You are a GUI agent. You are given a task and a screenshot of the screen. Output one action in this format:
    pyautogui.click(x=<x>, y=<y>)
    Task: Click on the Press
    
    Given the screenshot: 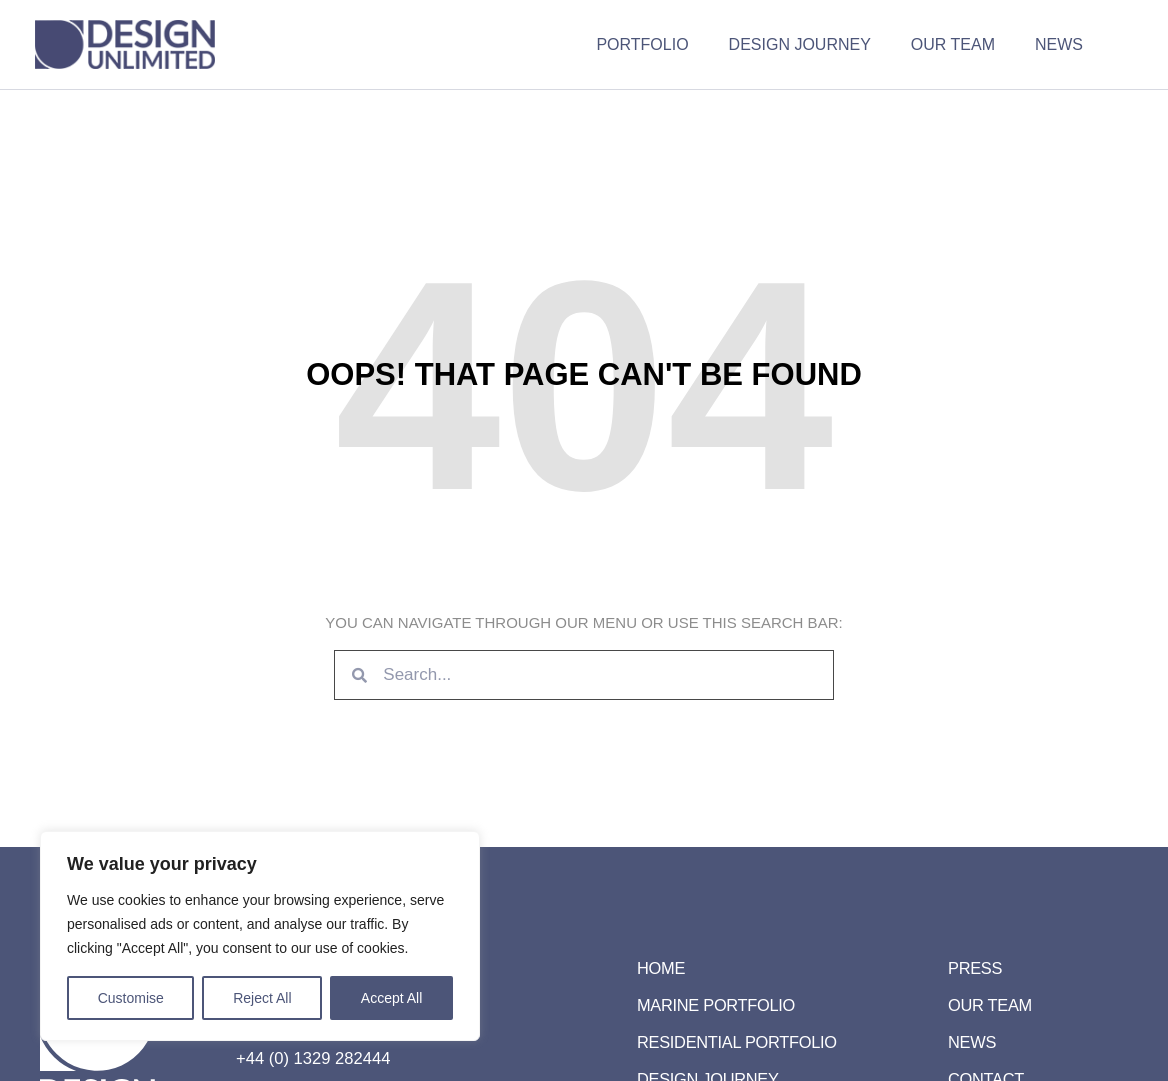 What is the action you would take?
    pyautogui.click(x=976, y=968)
    